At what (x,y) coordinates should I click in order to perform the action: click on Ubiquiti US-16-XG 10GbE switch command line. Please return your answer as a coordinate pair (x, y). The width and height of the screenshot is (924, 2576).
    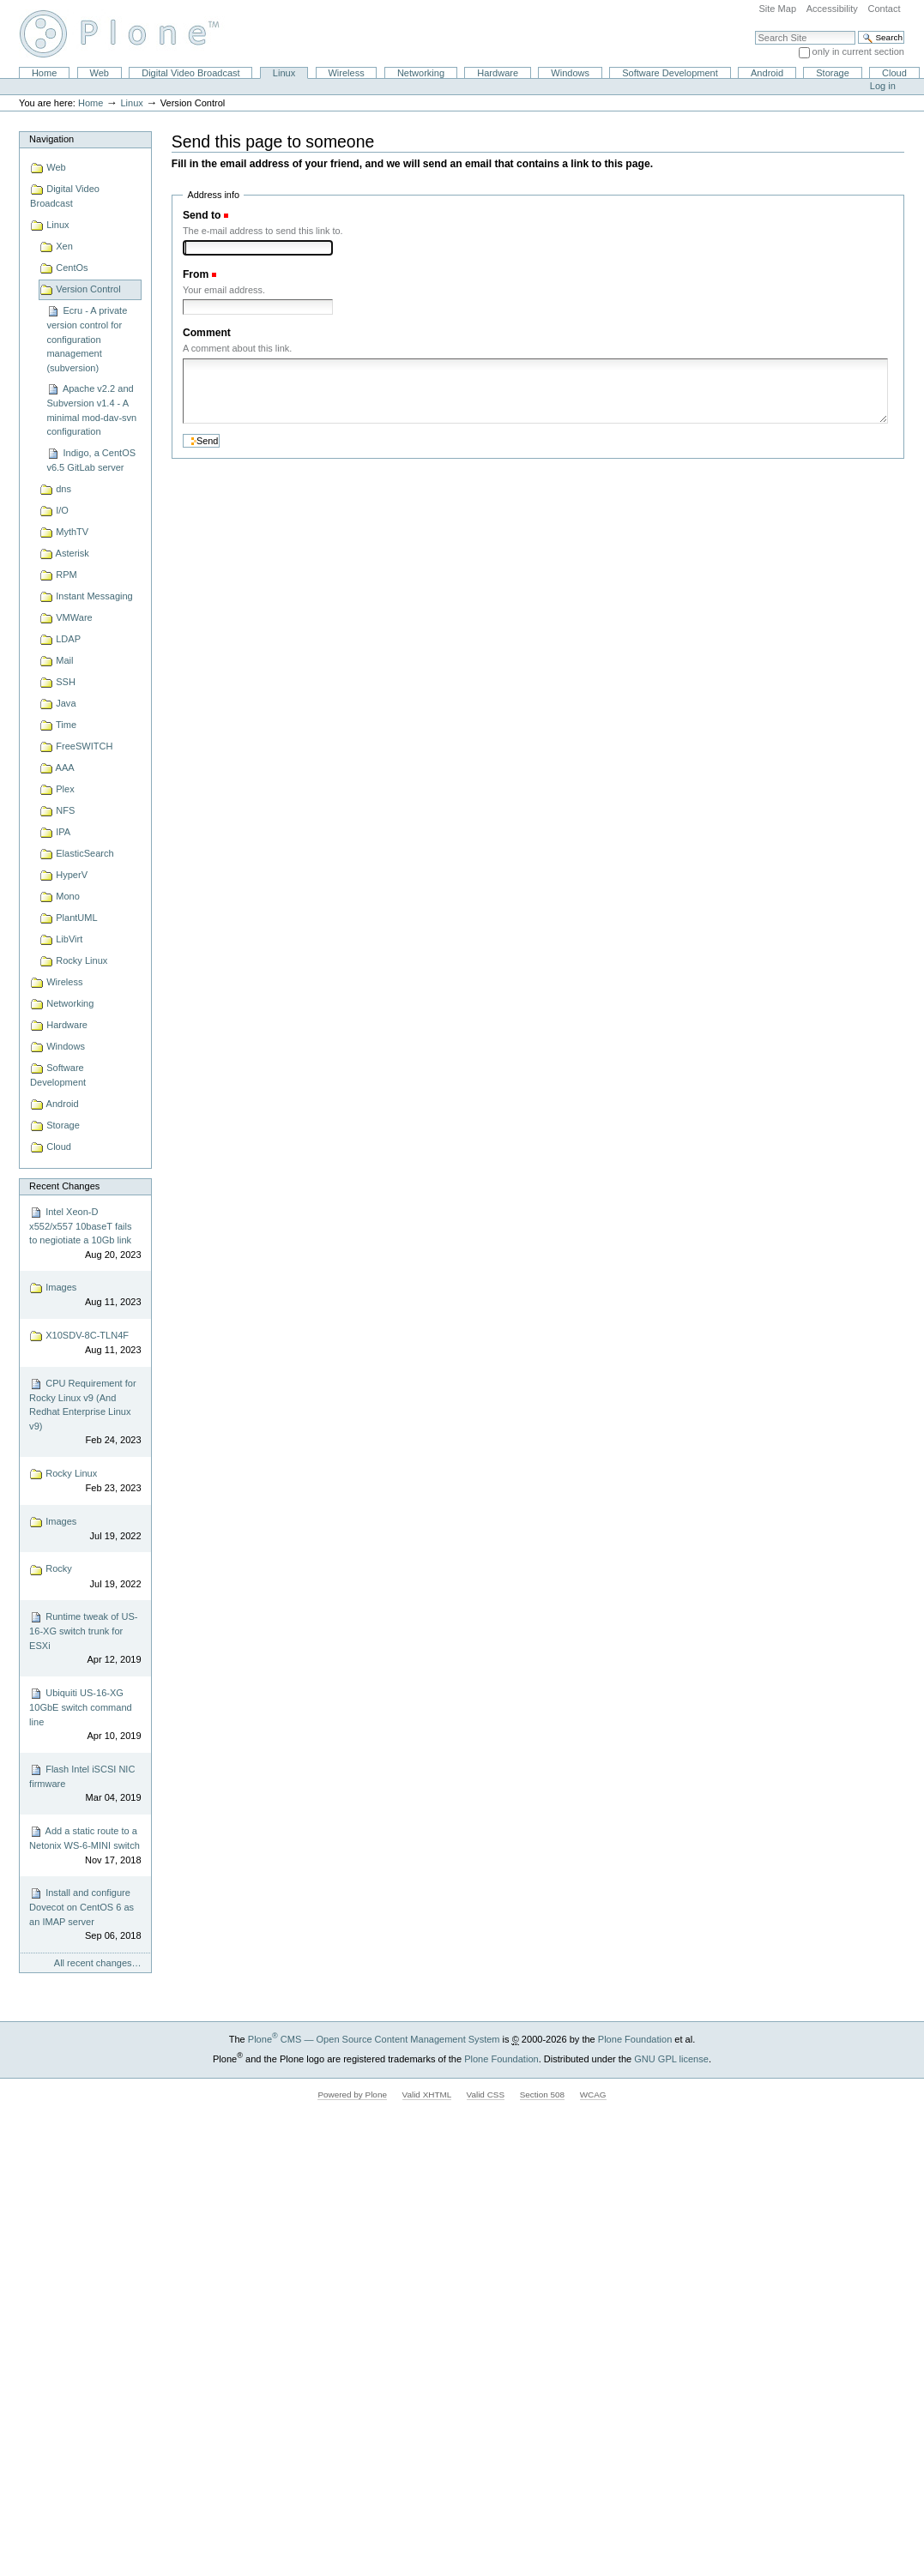
    Looking at the image, I should click on (85, 1715).